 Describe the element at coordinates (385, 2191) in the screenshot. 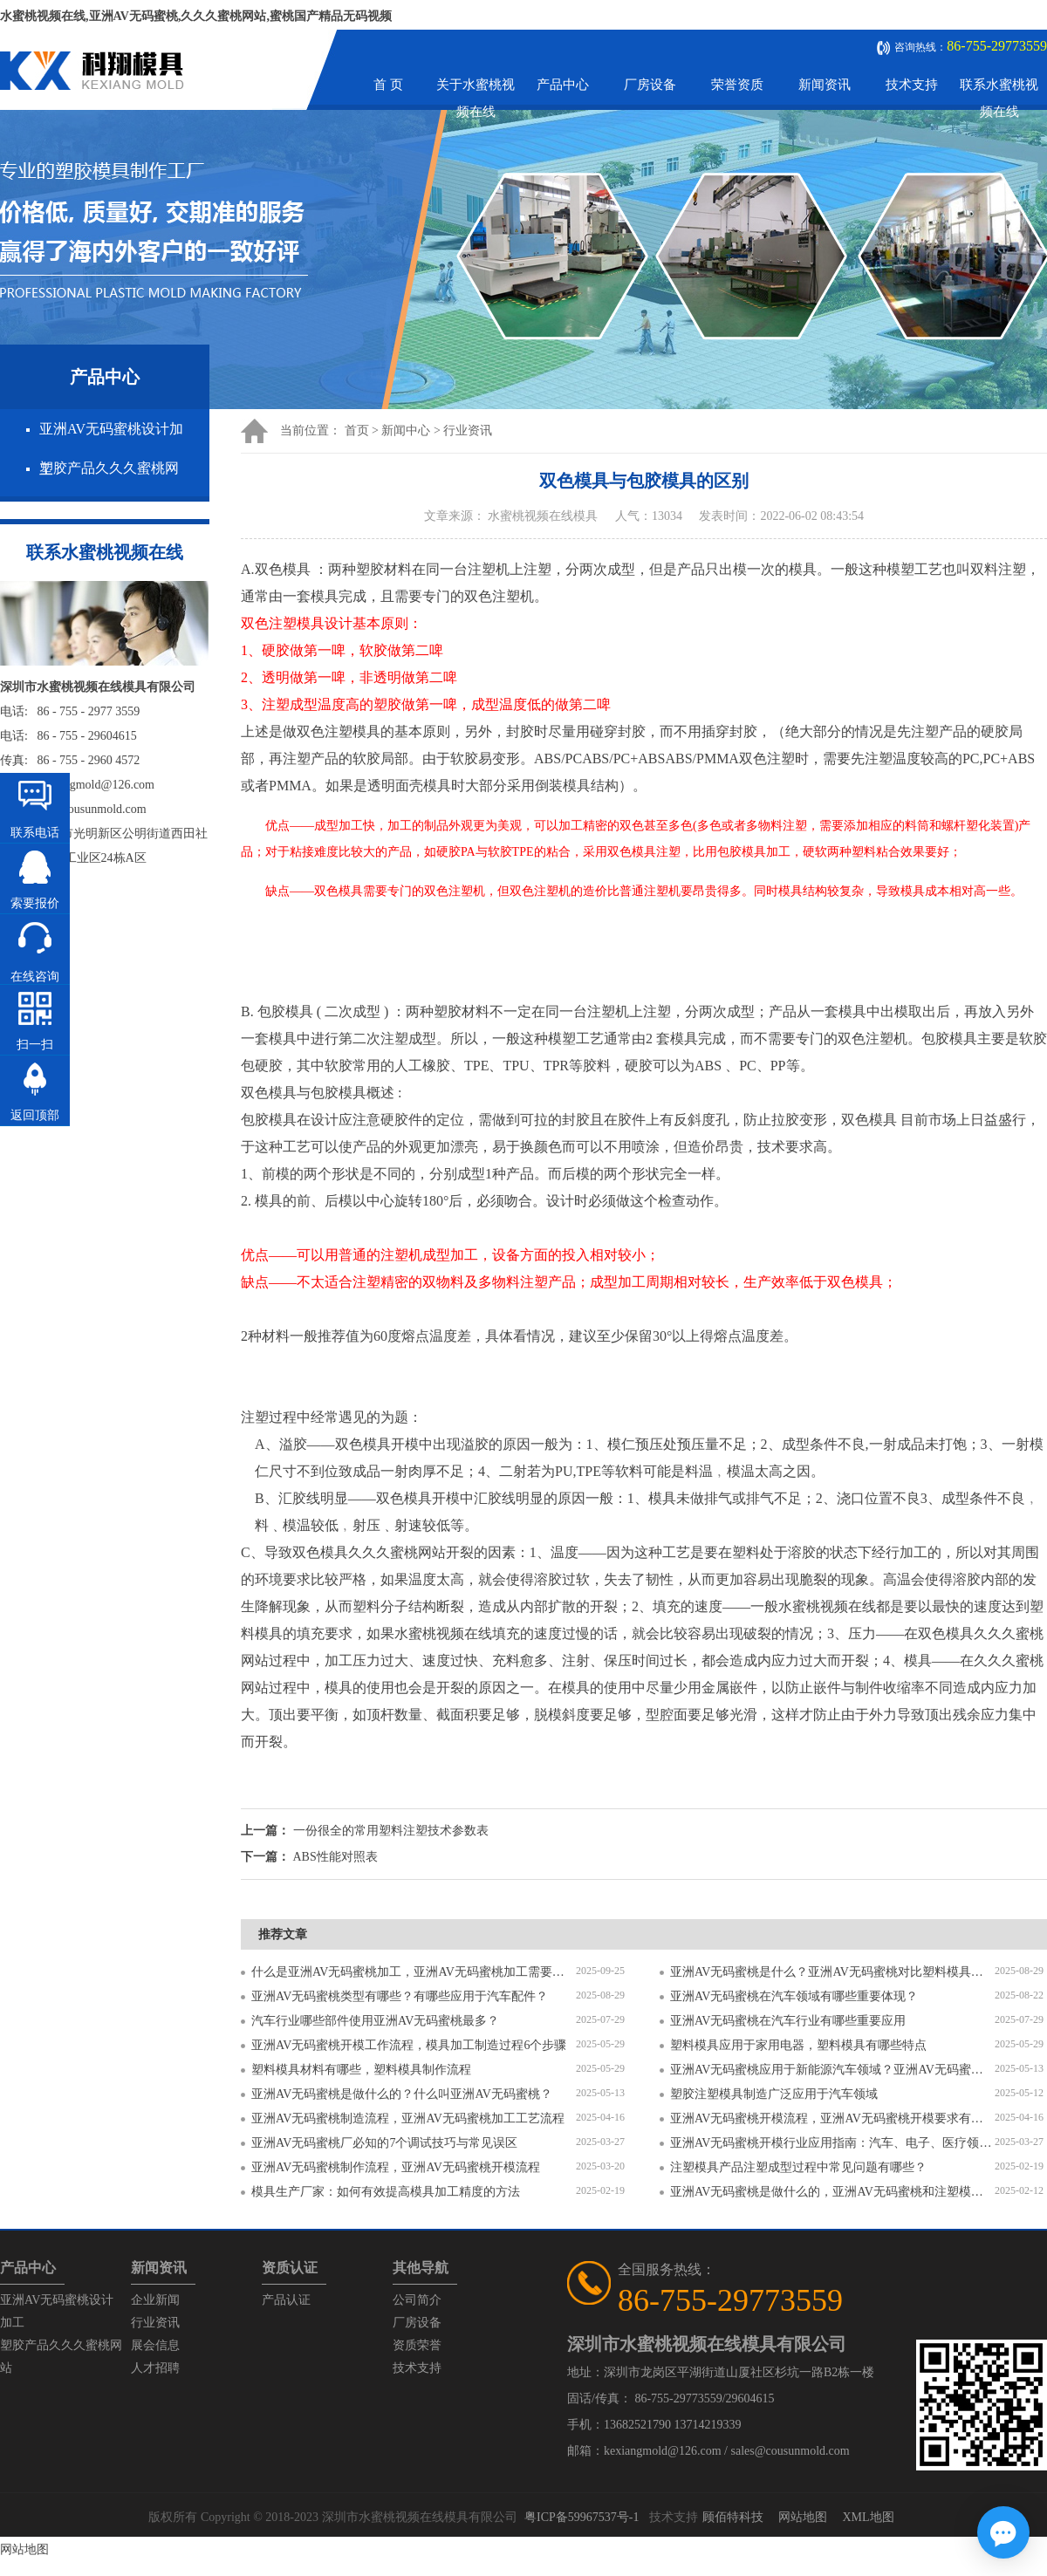

I see `模具生产厂家：如何有效提高模具加工精度的方法` at that location.